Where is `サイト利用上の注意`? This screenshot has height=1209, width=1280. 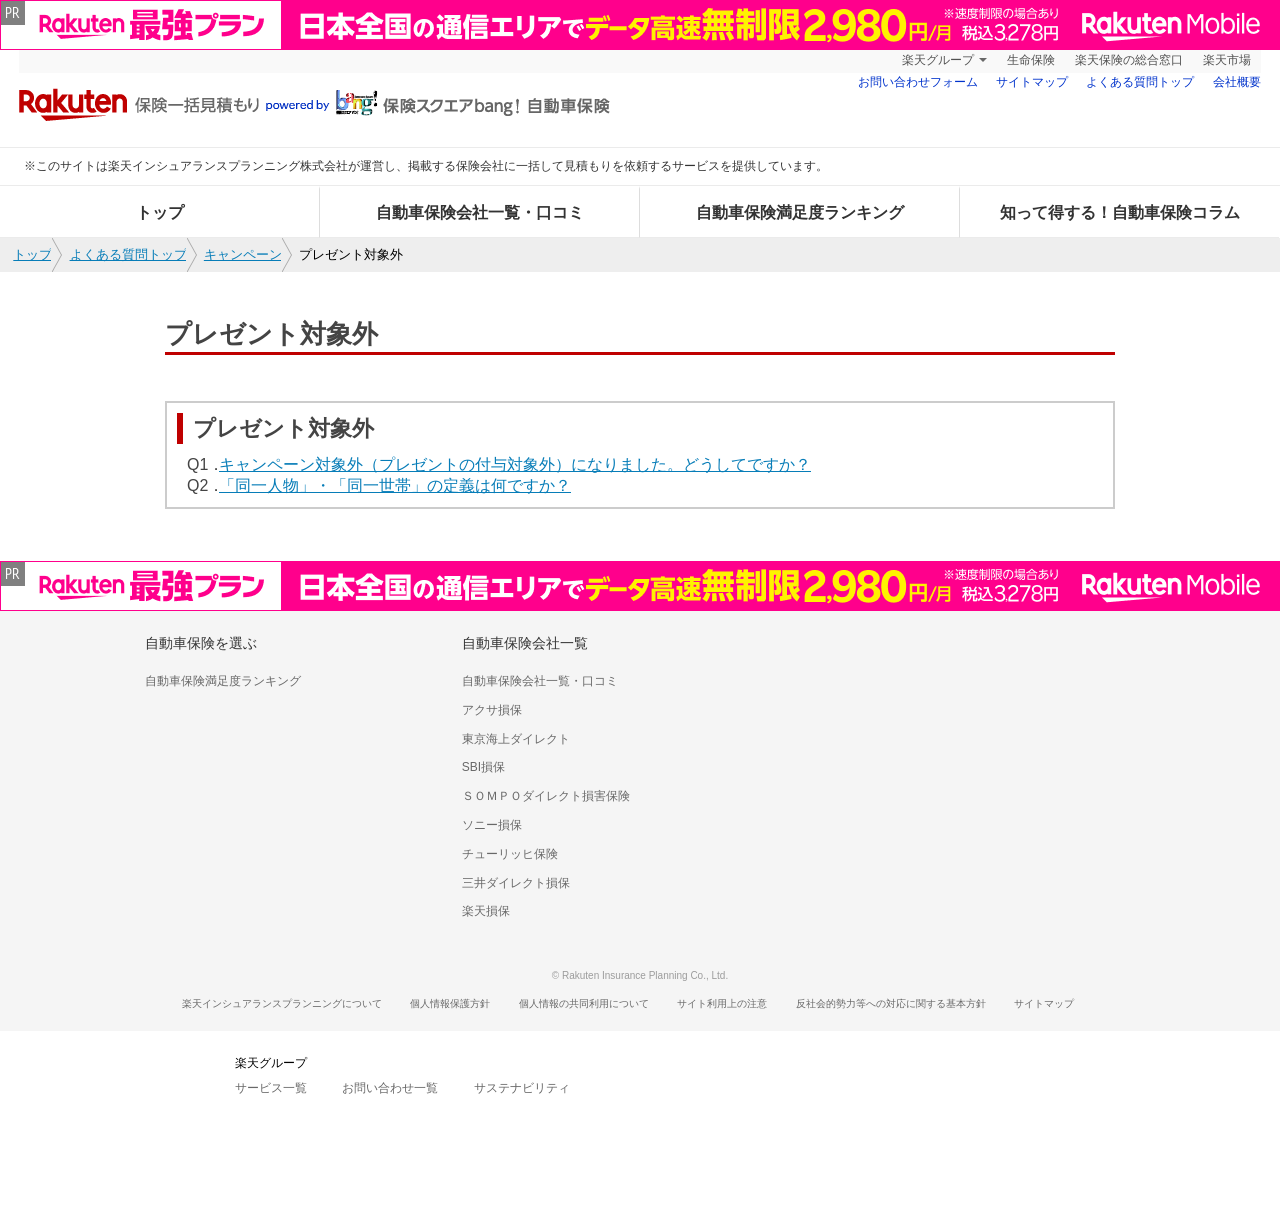 サイト利用上の注意 is located at coordinates (722, 1003).